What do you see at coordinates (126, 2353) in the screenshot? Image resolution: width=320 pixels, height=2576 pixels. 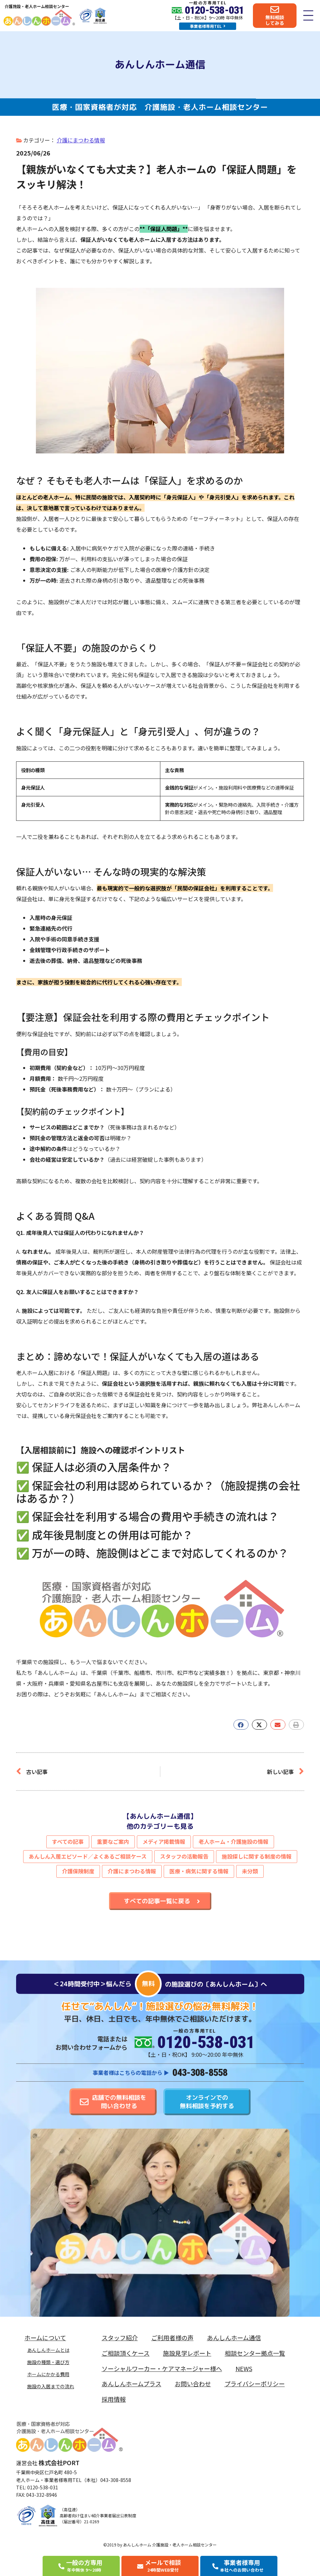 I see `ご相談頂くケース` at bounding box center [126, 2353].